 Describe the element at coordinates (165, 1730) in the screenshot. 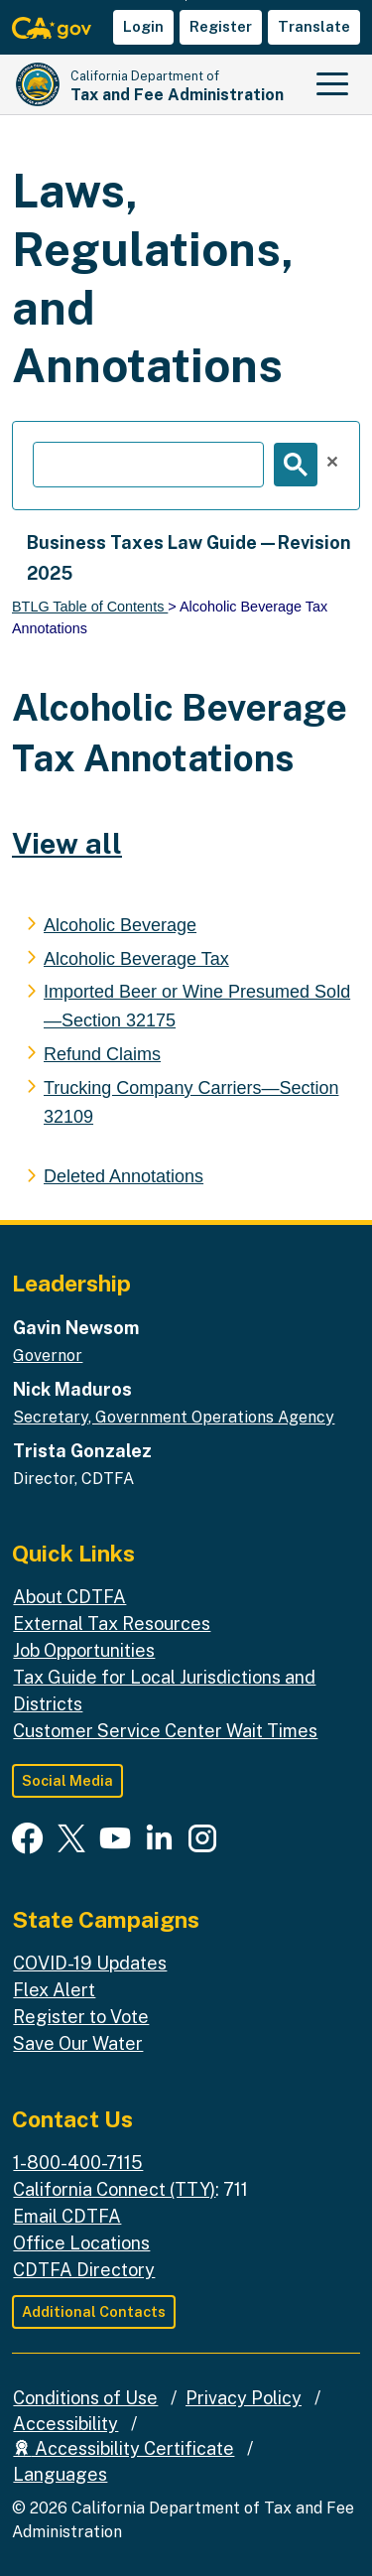

I see `Customer Service Center Wait Times` at that location.